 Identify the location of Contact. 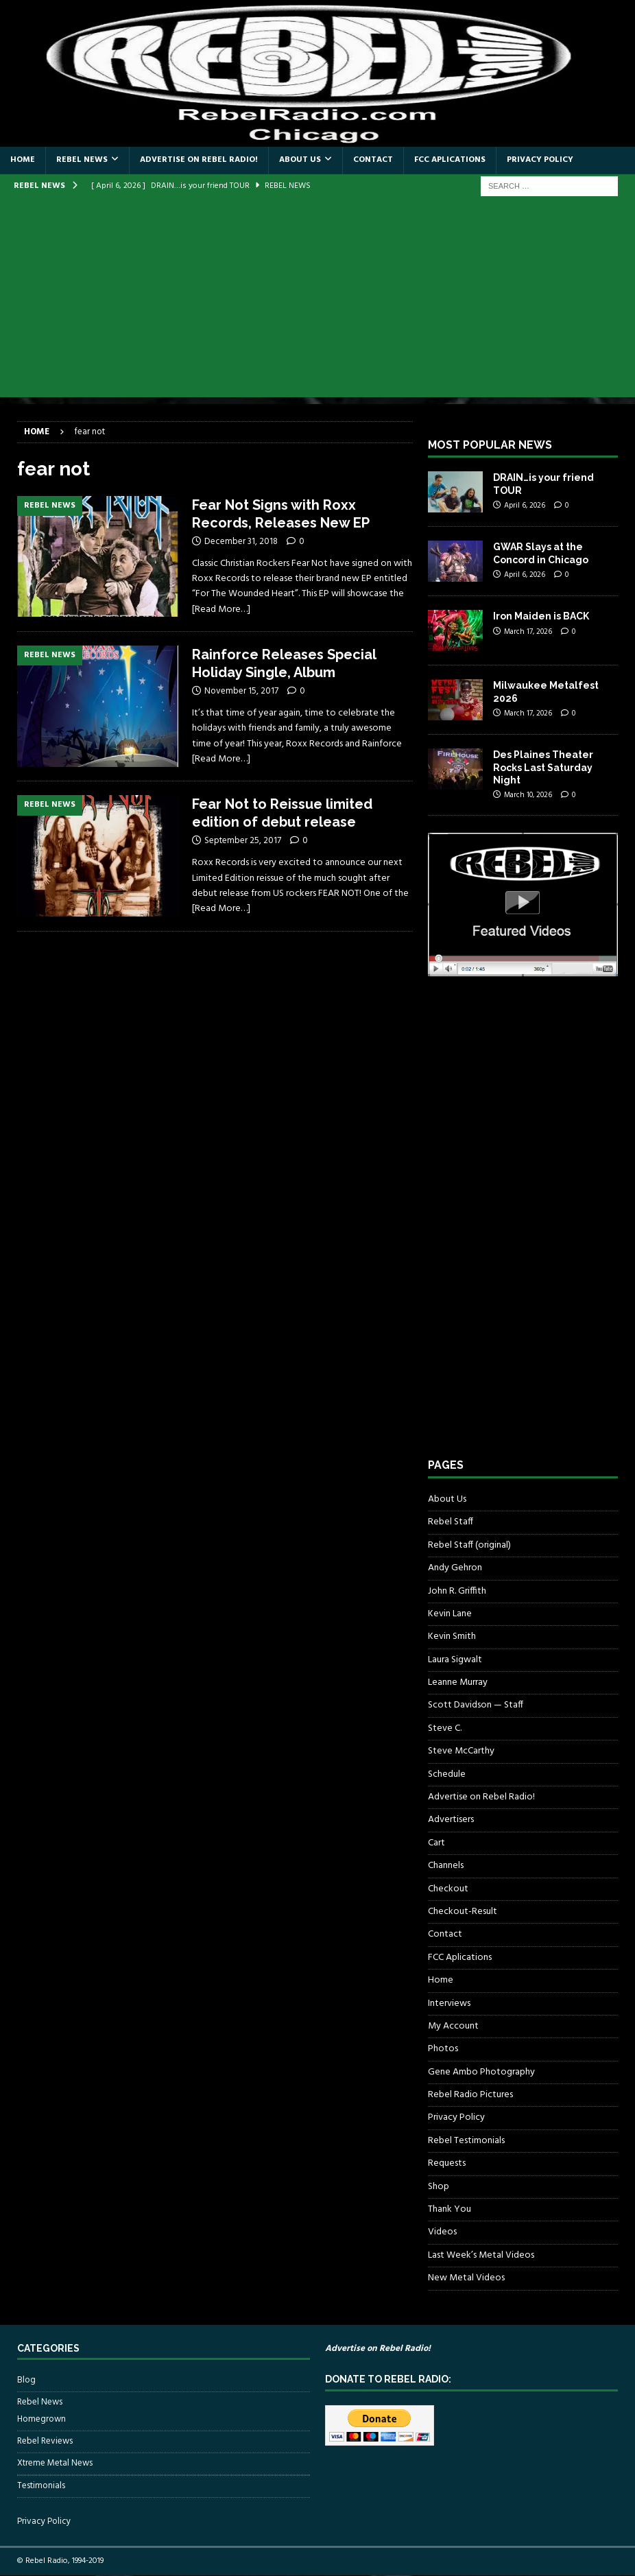
(373, 160).